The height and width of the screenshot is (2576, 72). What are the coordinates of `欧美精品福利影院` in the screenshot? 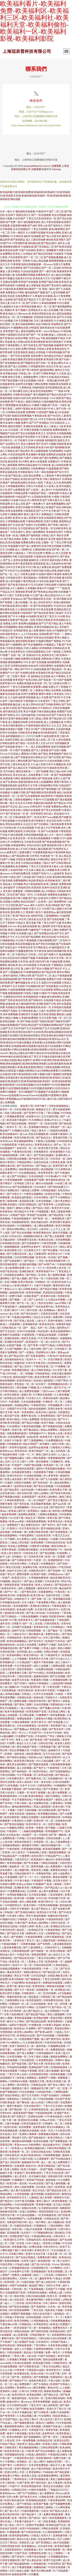 It's located at (22, 1197).